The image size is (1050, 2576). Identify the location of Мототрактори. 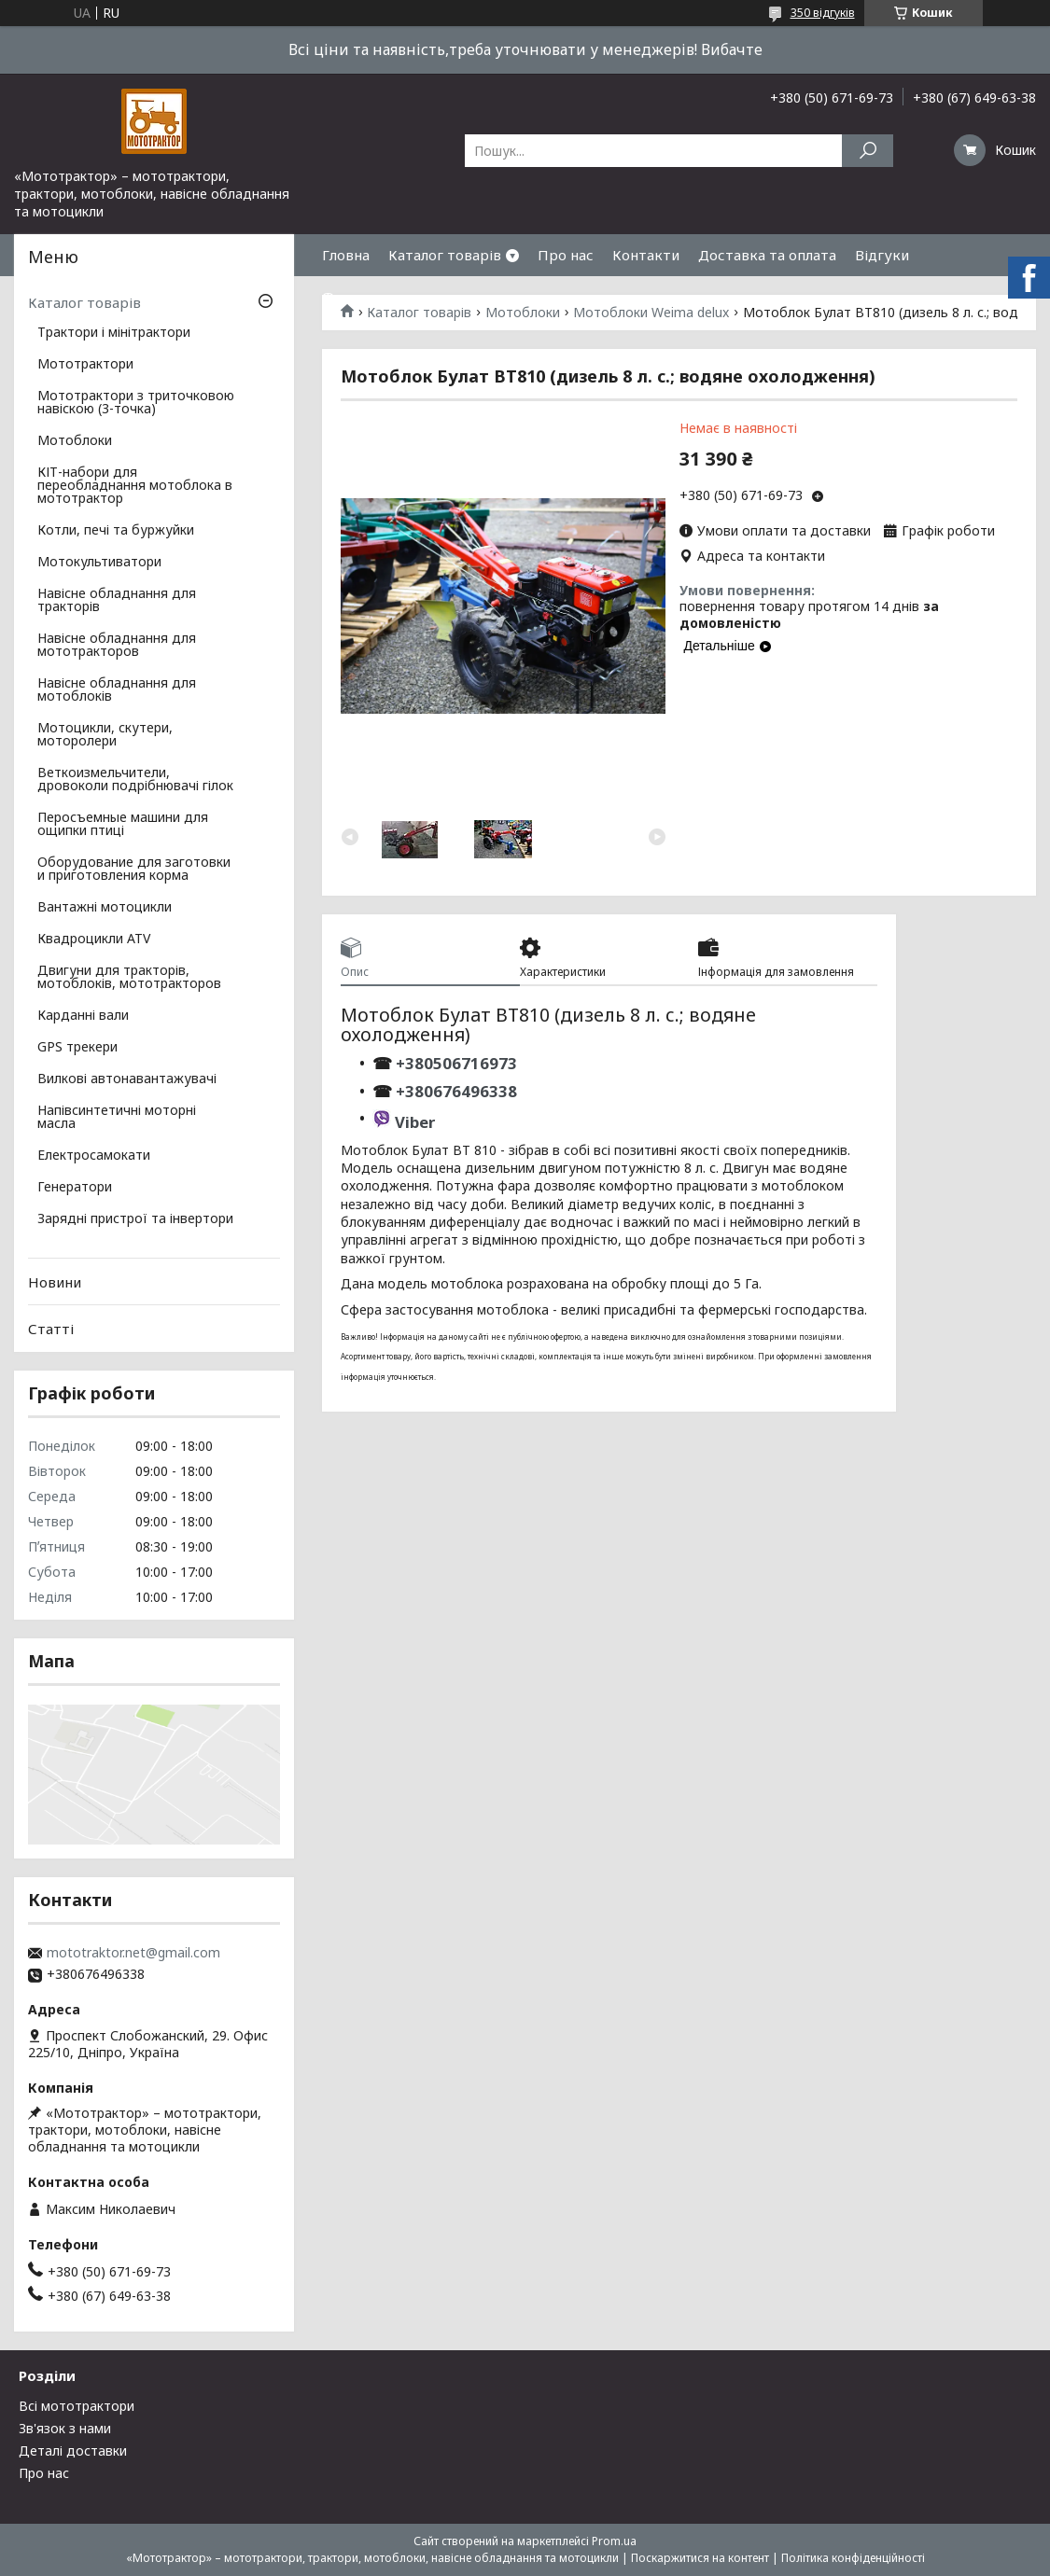
(85, 364).